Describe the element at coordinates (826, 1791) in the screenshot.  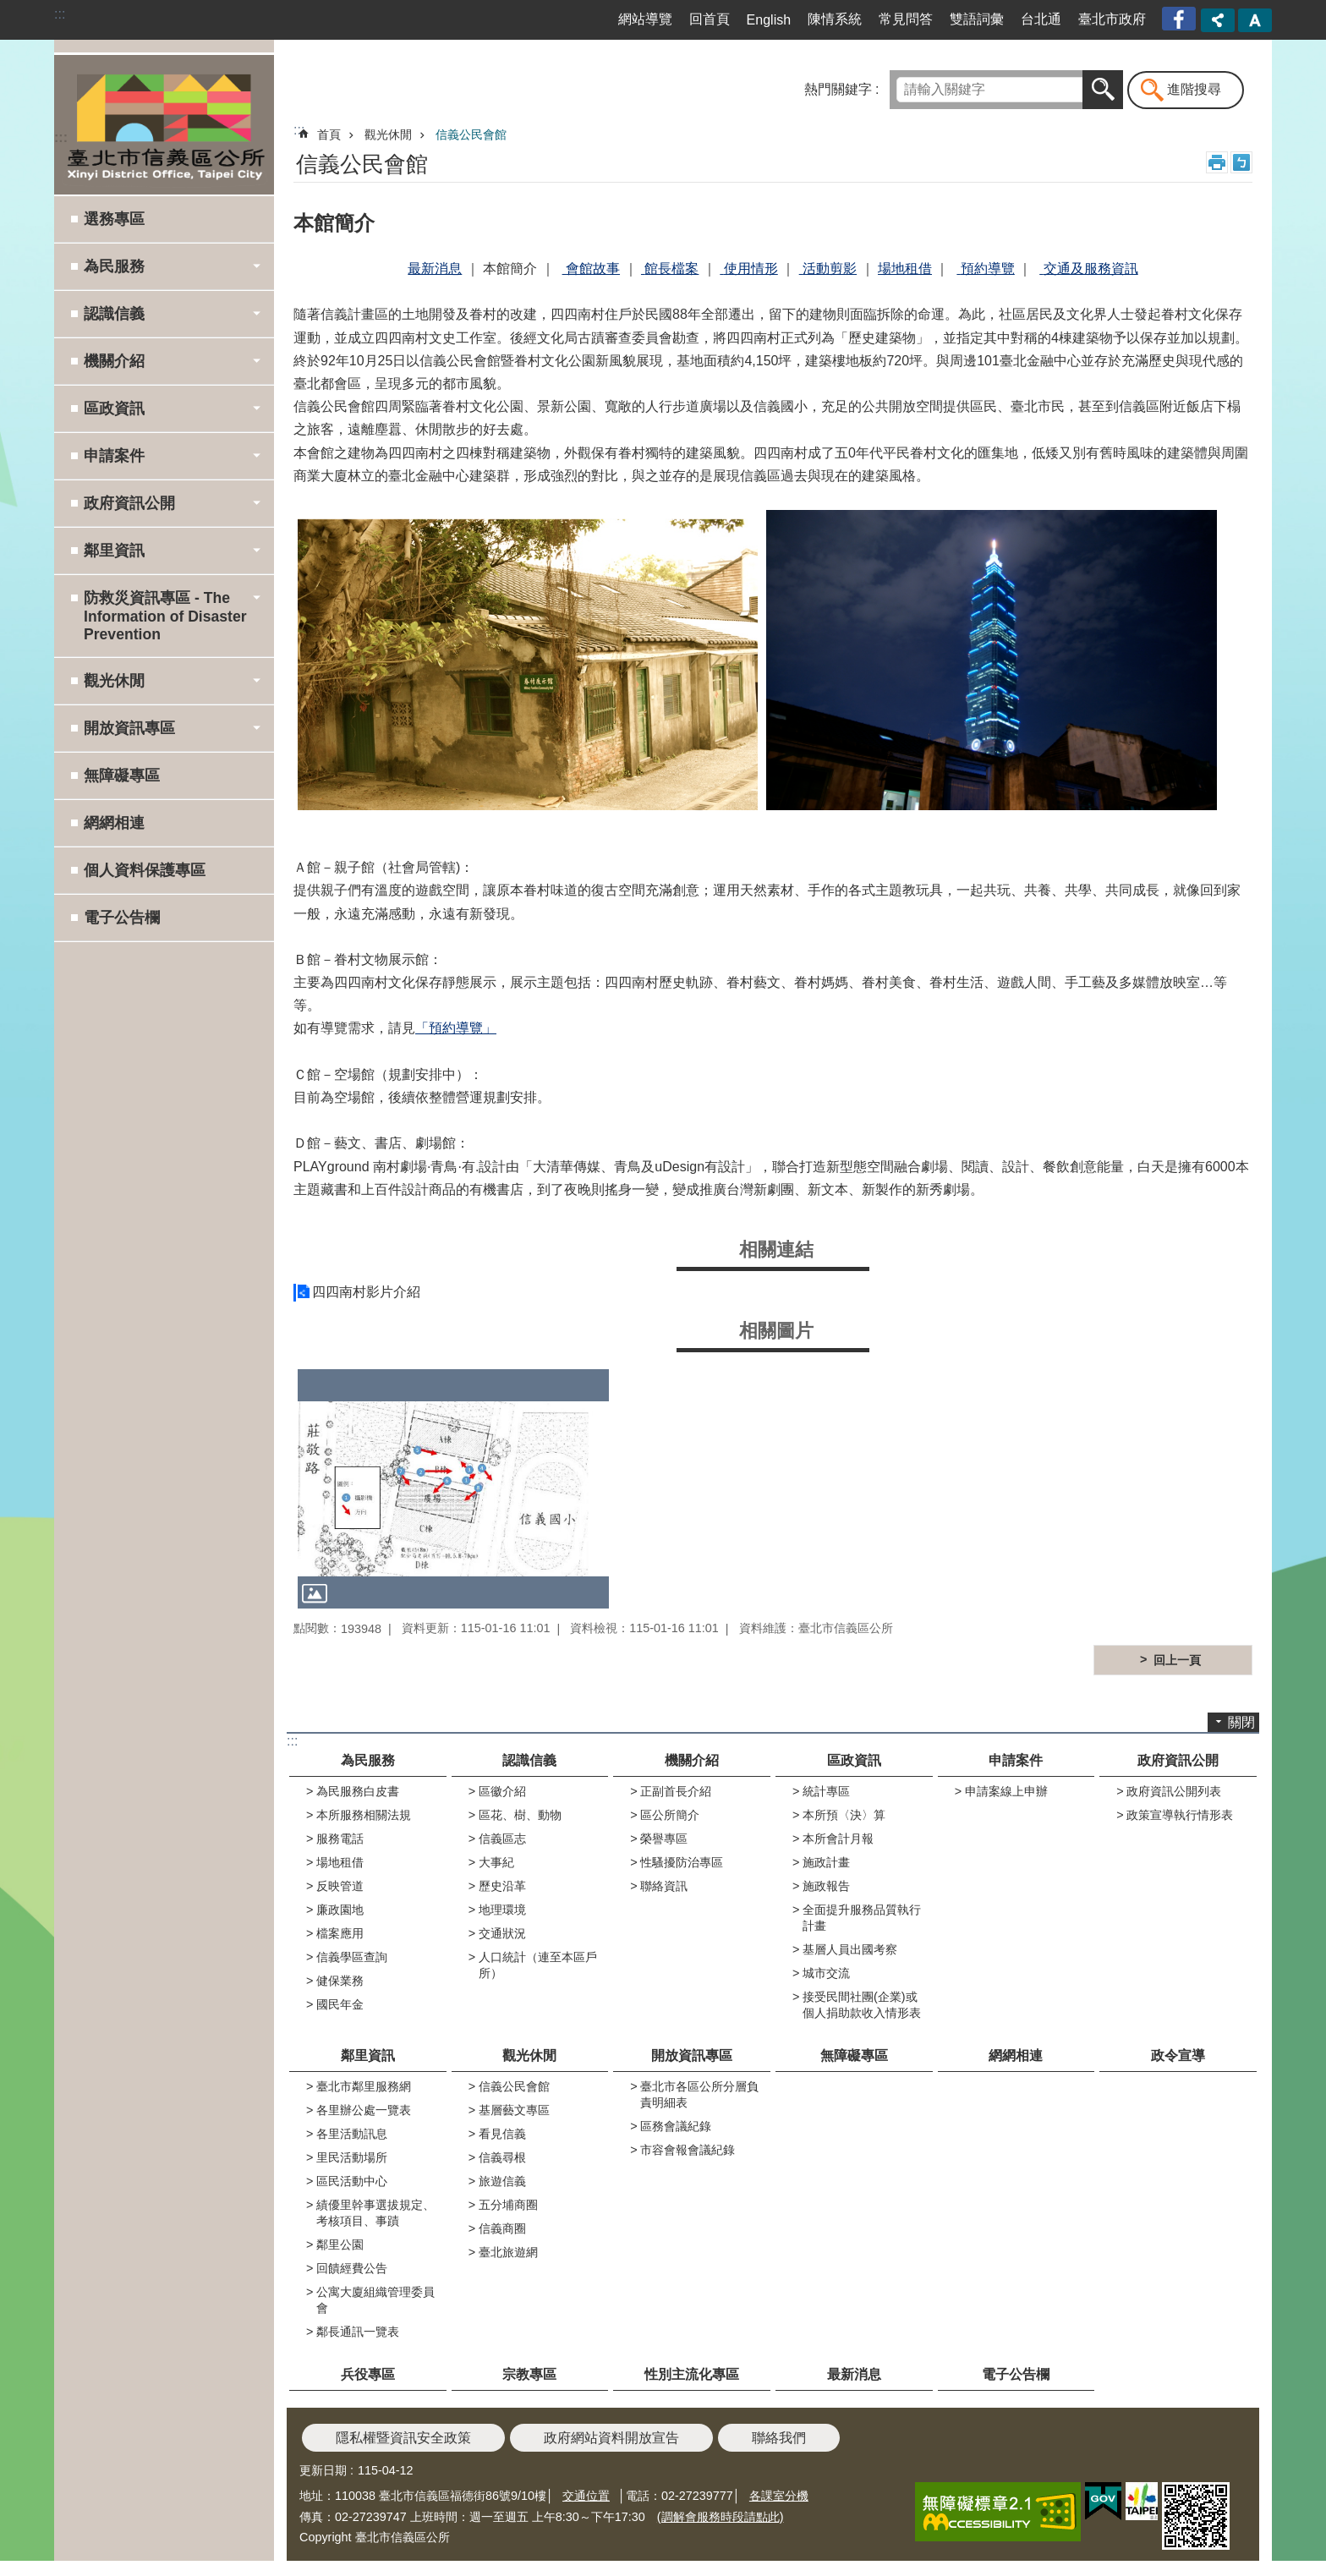
I see `統計專區` at that location.